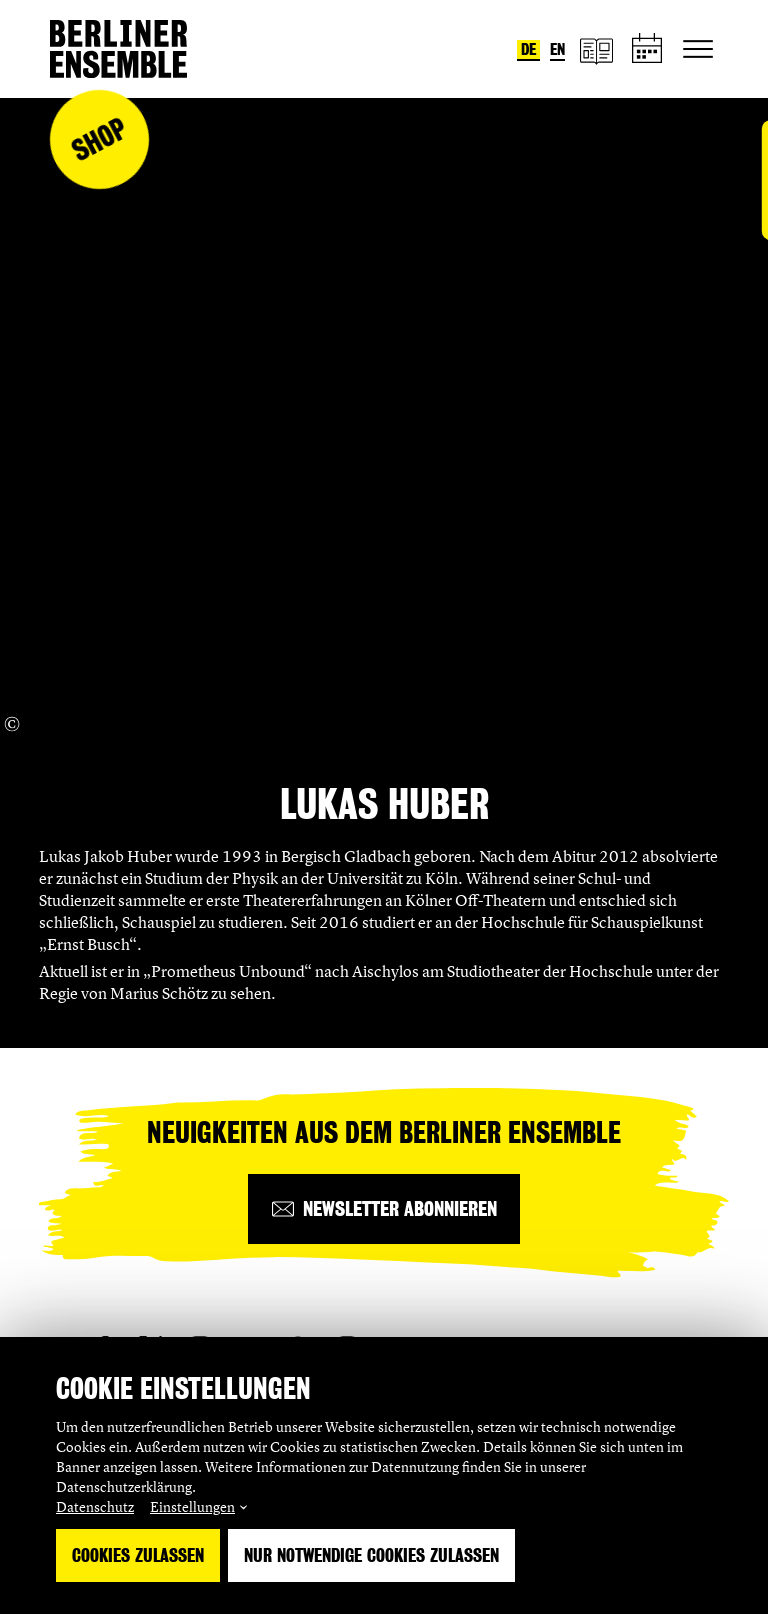 This screenshot has height=1614, width=768. I want to click on [Hauptnavigation ein-/ausblenden], so click(698, 49).